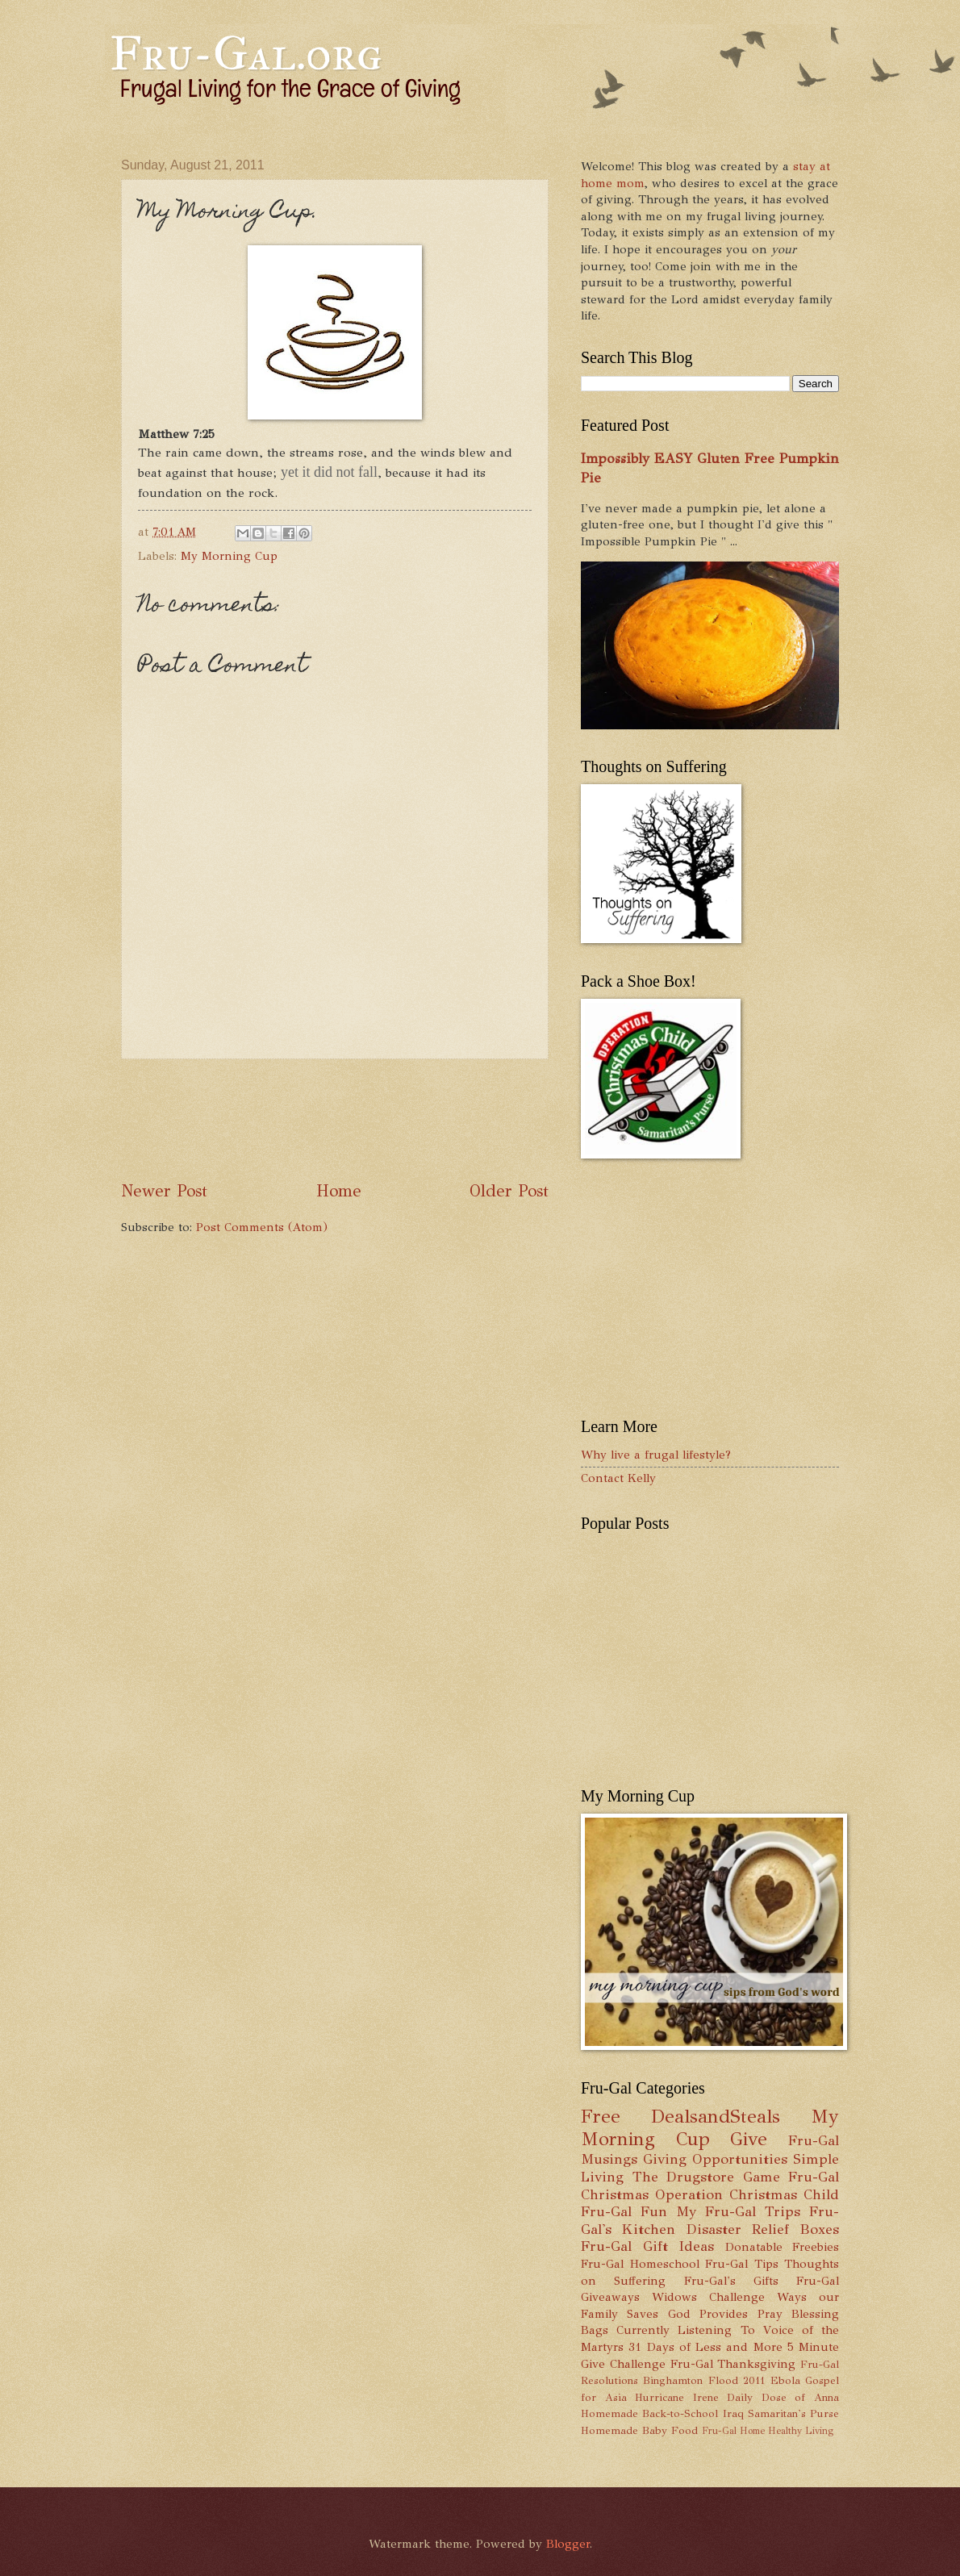  I want to click on Fru-Gal Home, so click(733, 2430).